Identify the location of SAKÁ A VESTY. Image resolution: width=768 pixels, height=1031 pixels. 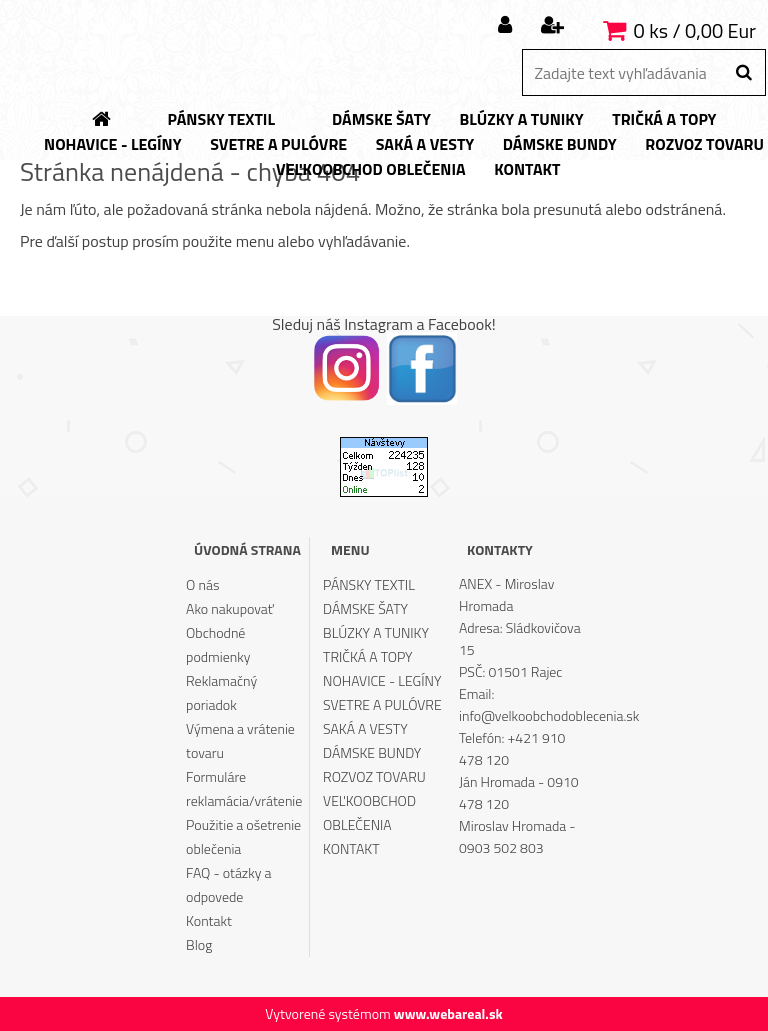
(365, 728).